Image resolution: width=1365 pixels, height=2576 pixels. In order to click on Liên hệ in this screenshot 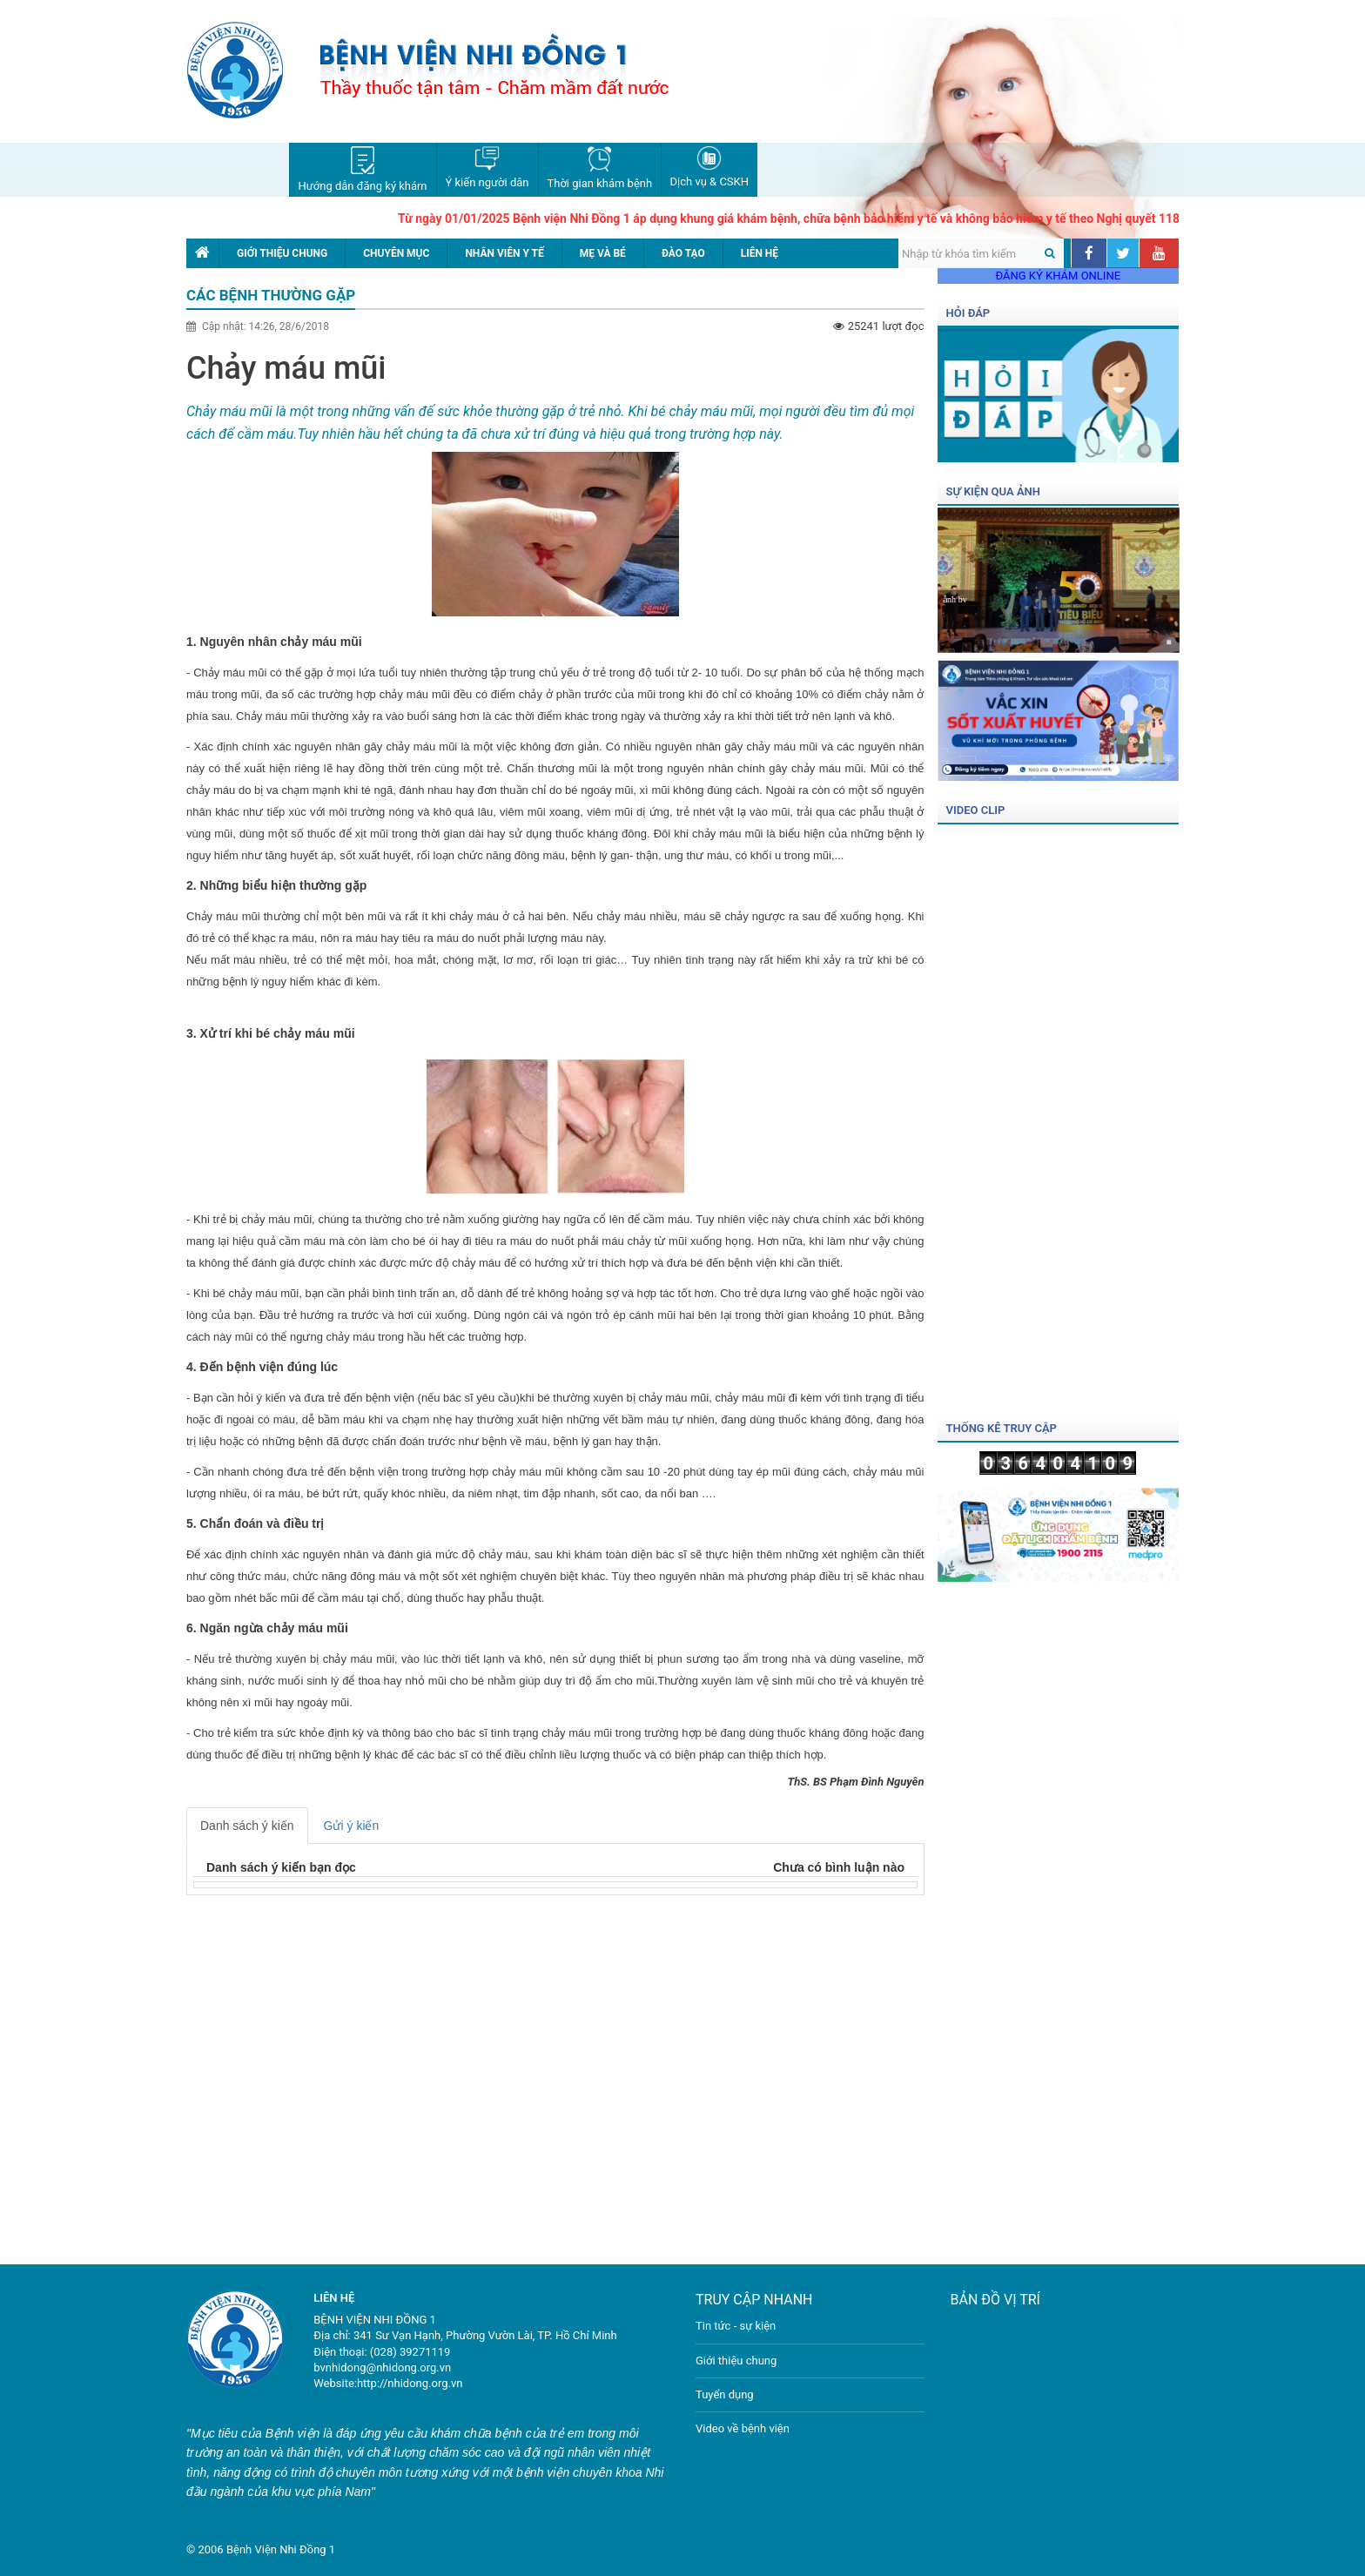, I will do `click(759, 253)`.